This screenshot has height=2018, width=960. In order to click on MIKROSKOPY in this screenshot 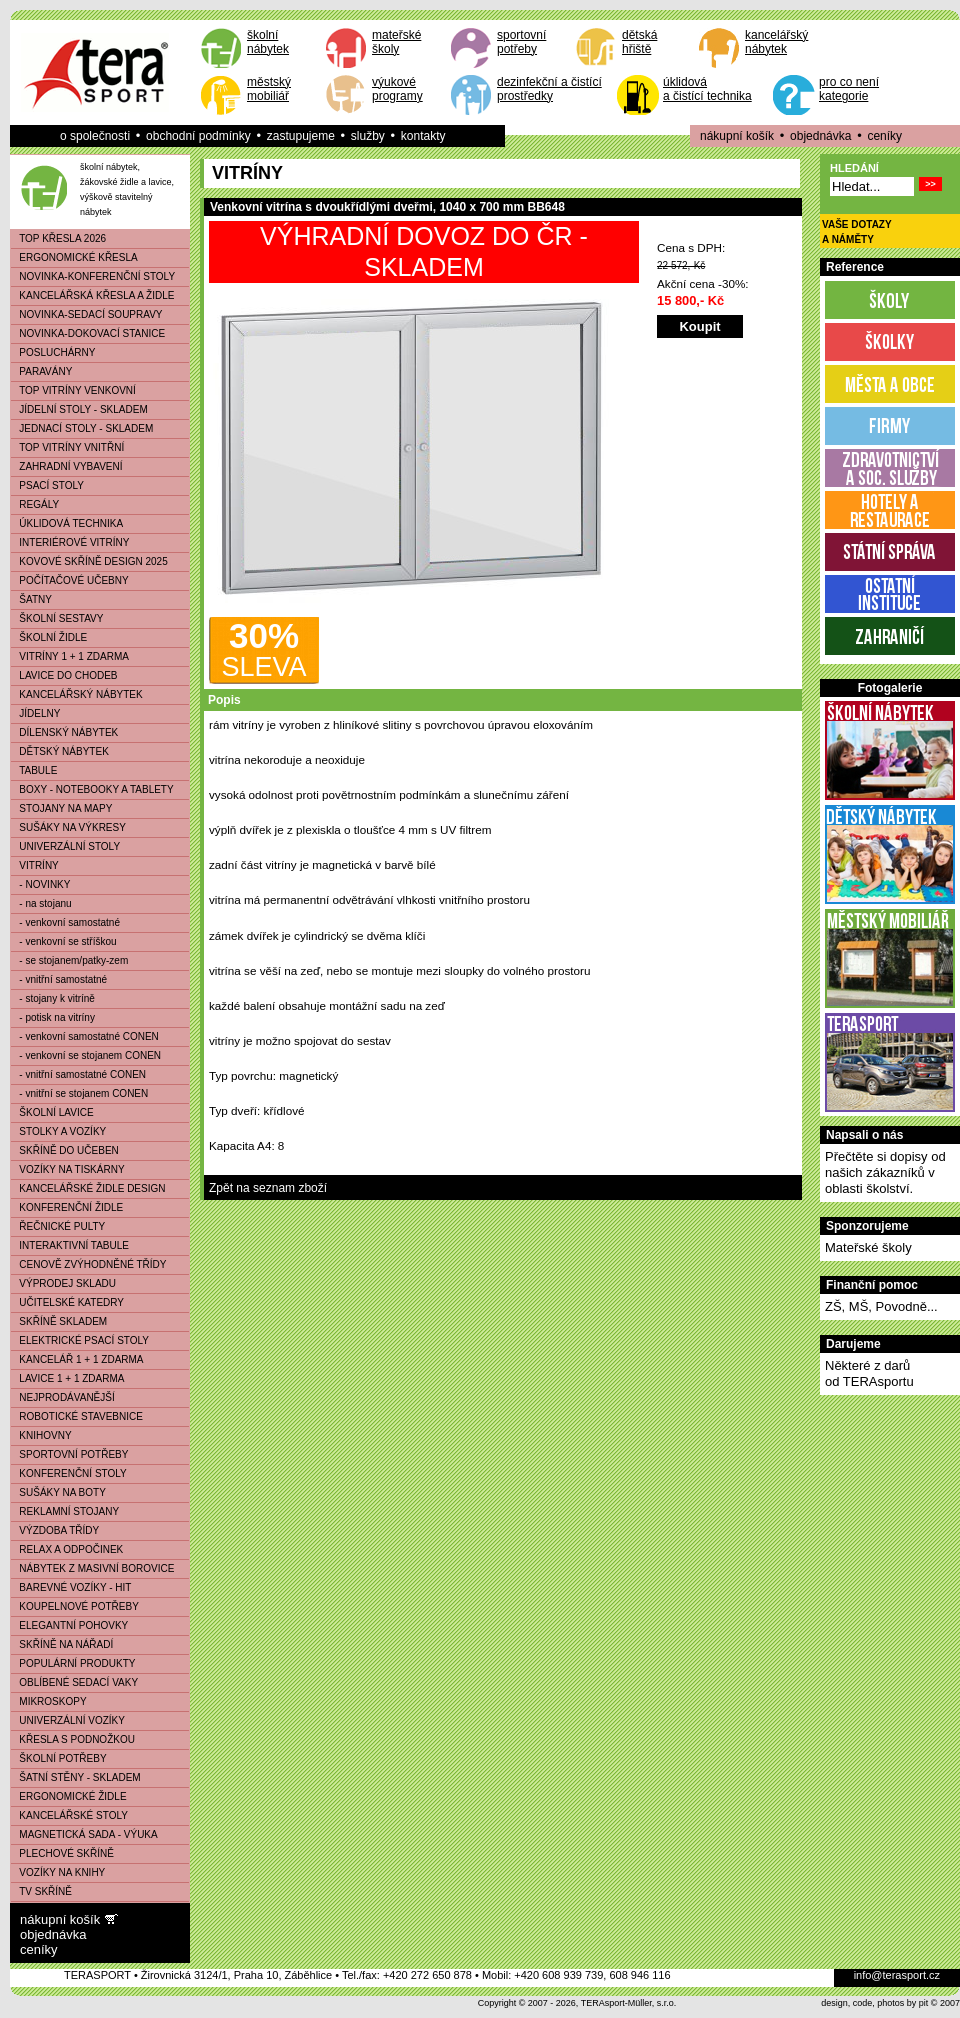, I will do `click(49, 1701)`.